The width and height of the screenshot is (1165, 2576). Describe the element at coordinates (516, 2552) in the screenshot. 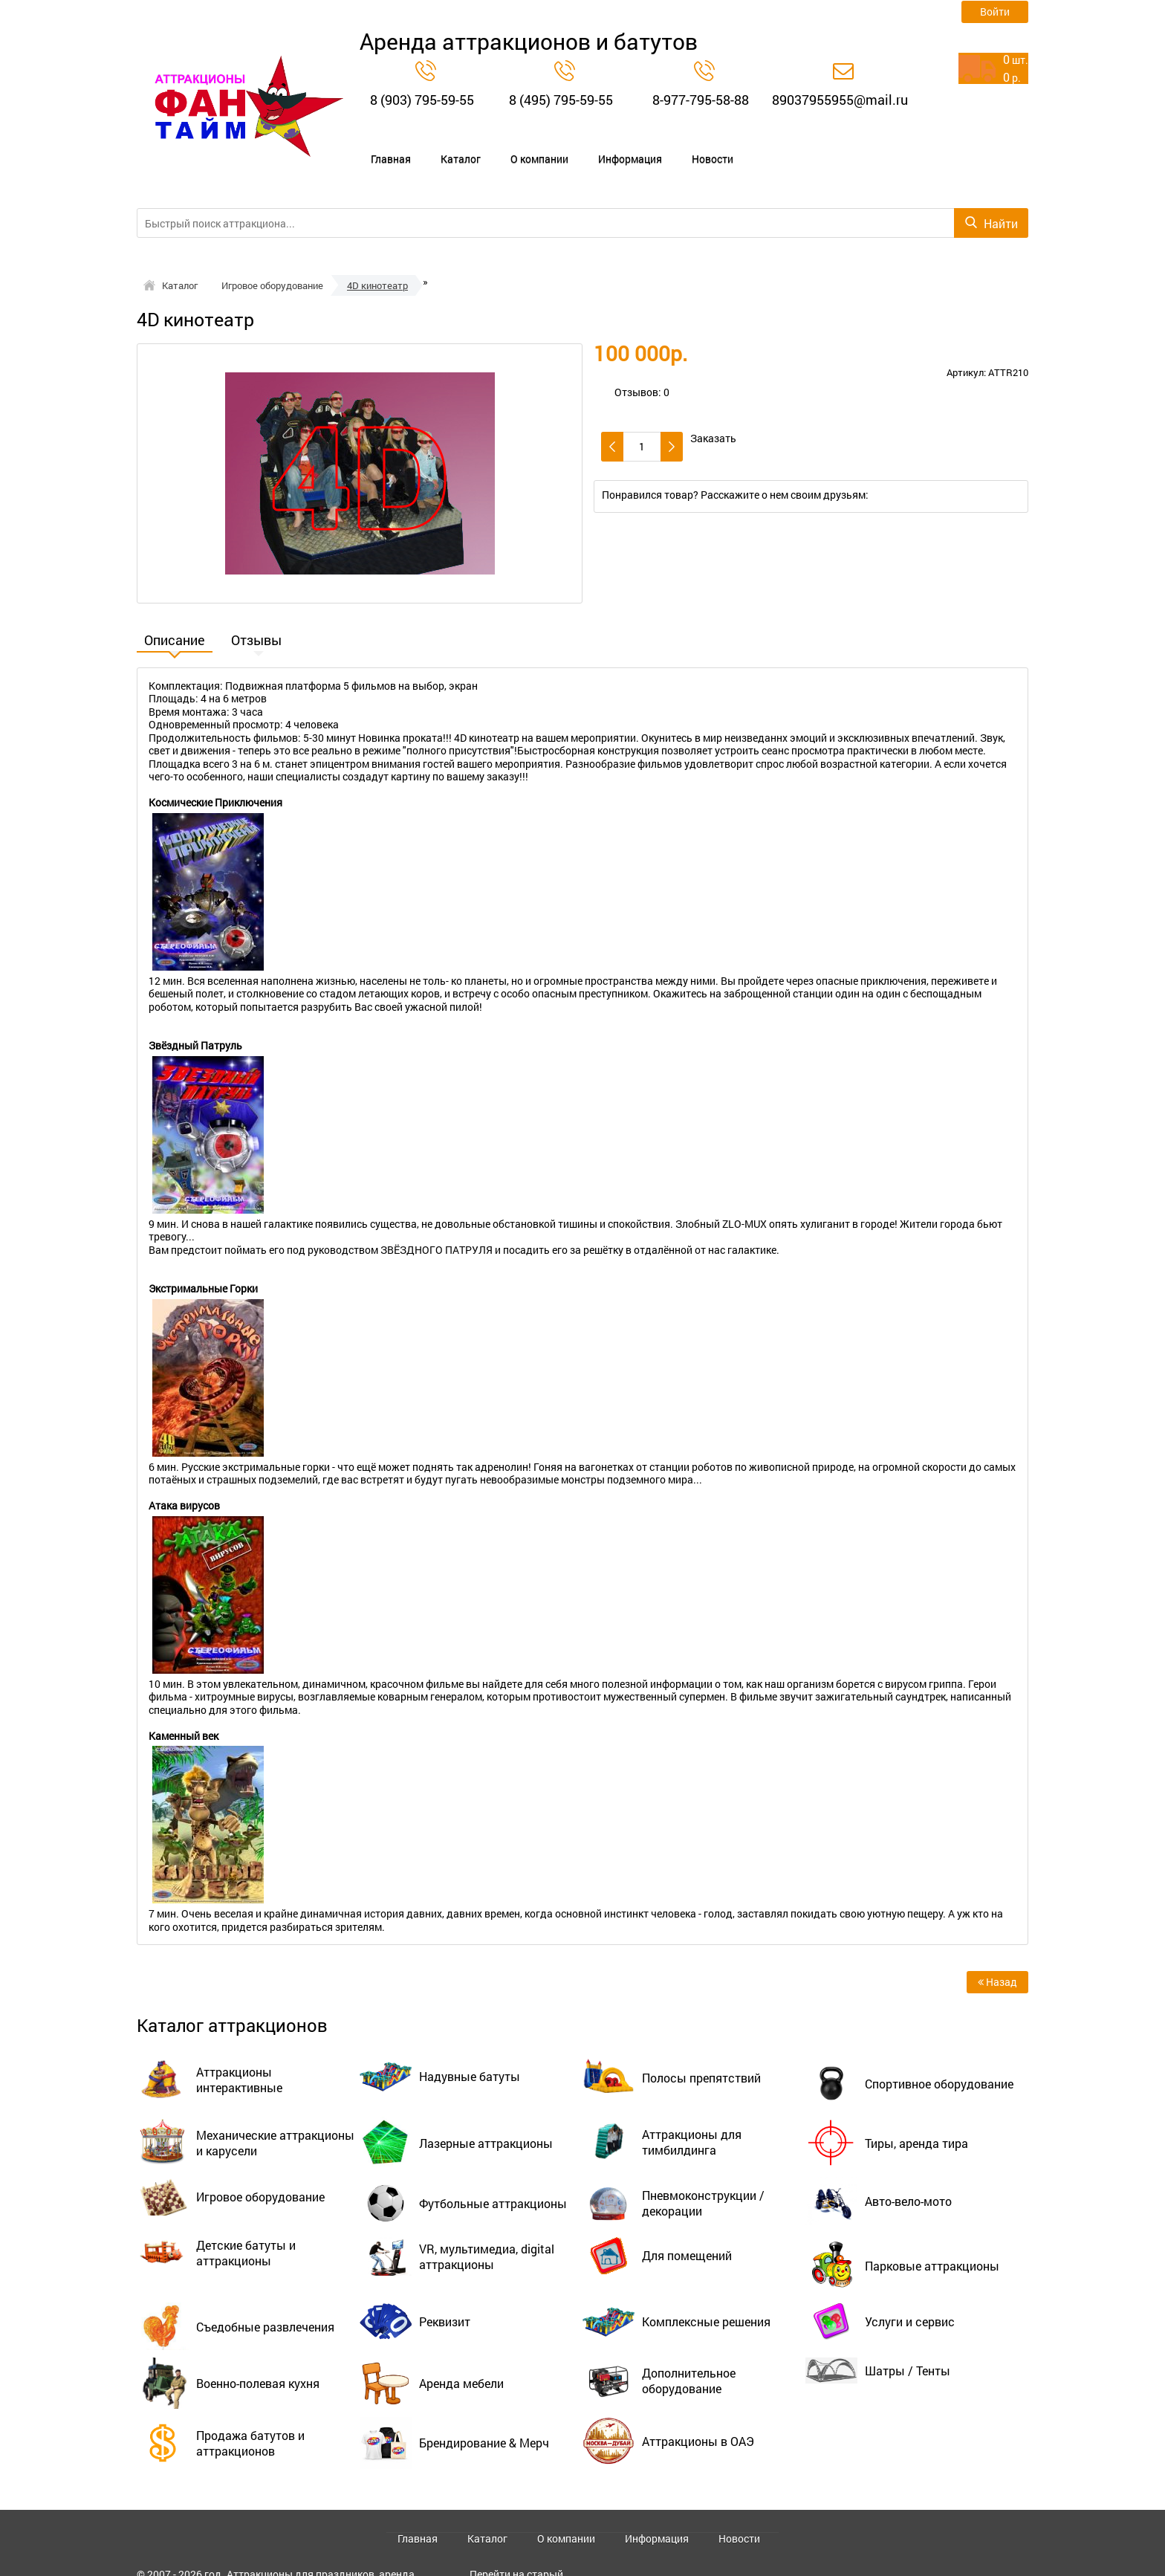

I see `Перейти на старый сайт` at that location.